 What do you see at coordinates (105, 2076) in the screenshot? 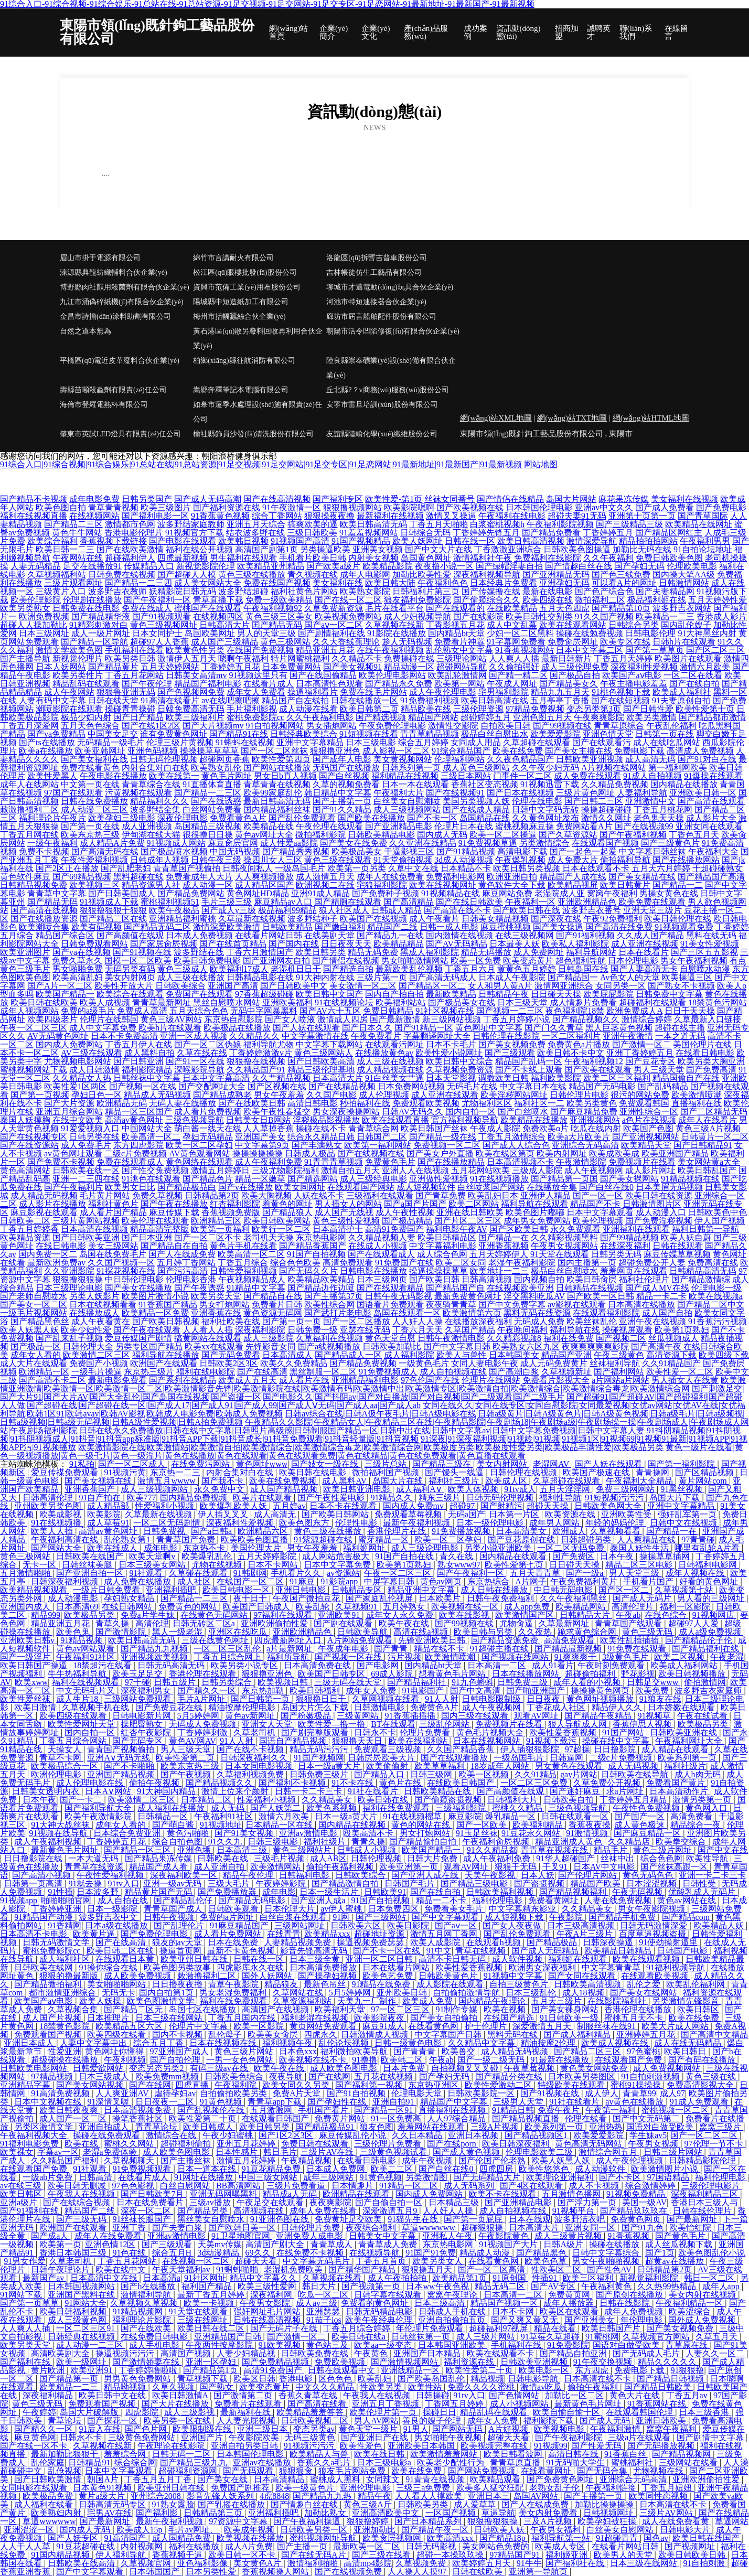
I see `日本三级成人` at bounding box center [105, 2076].